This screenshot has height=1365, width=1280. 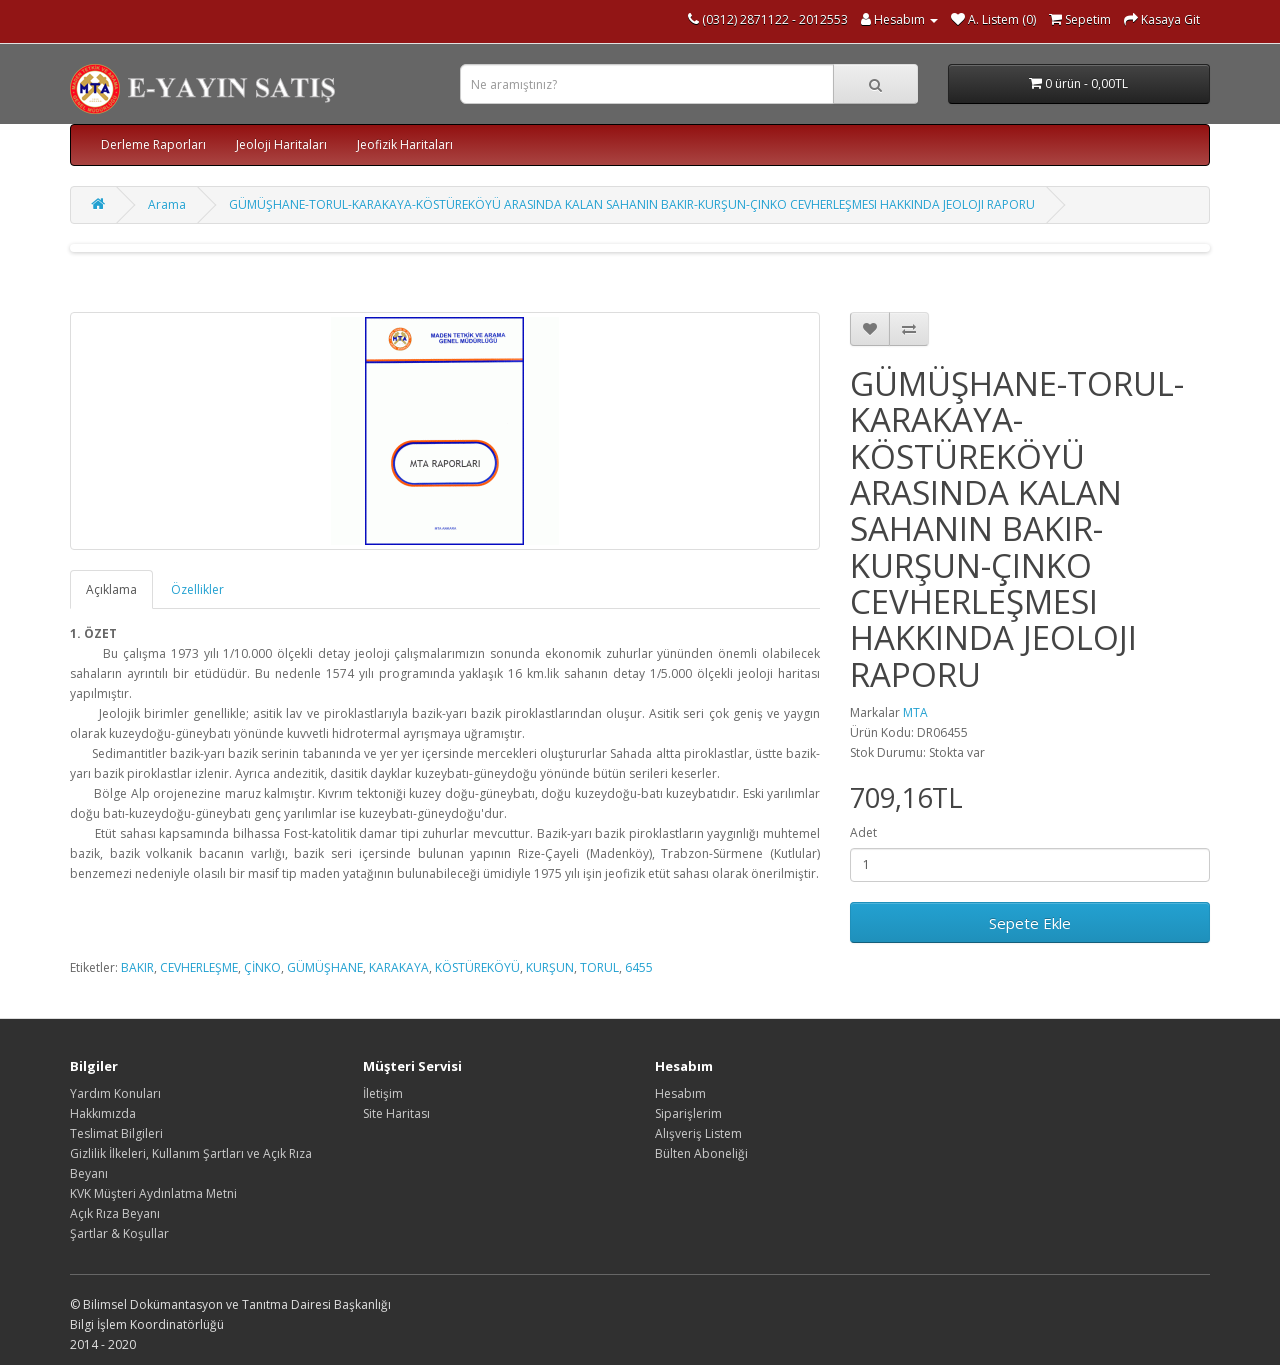 I want to click on TORUL, so click(x=599, y=967).